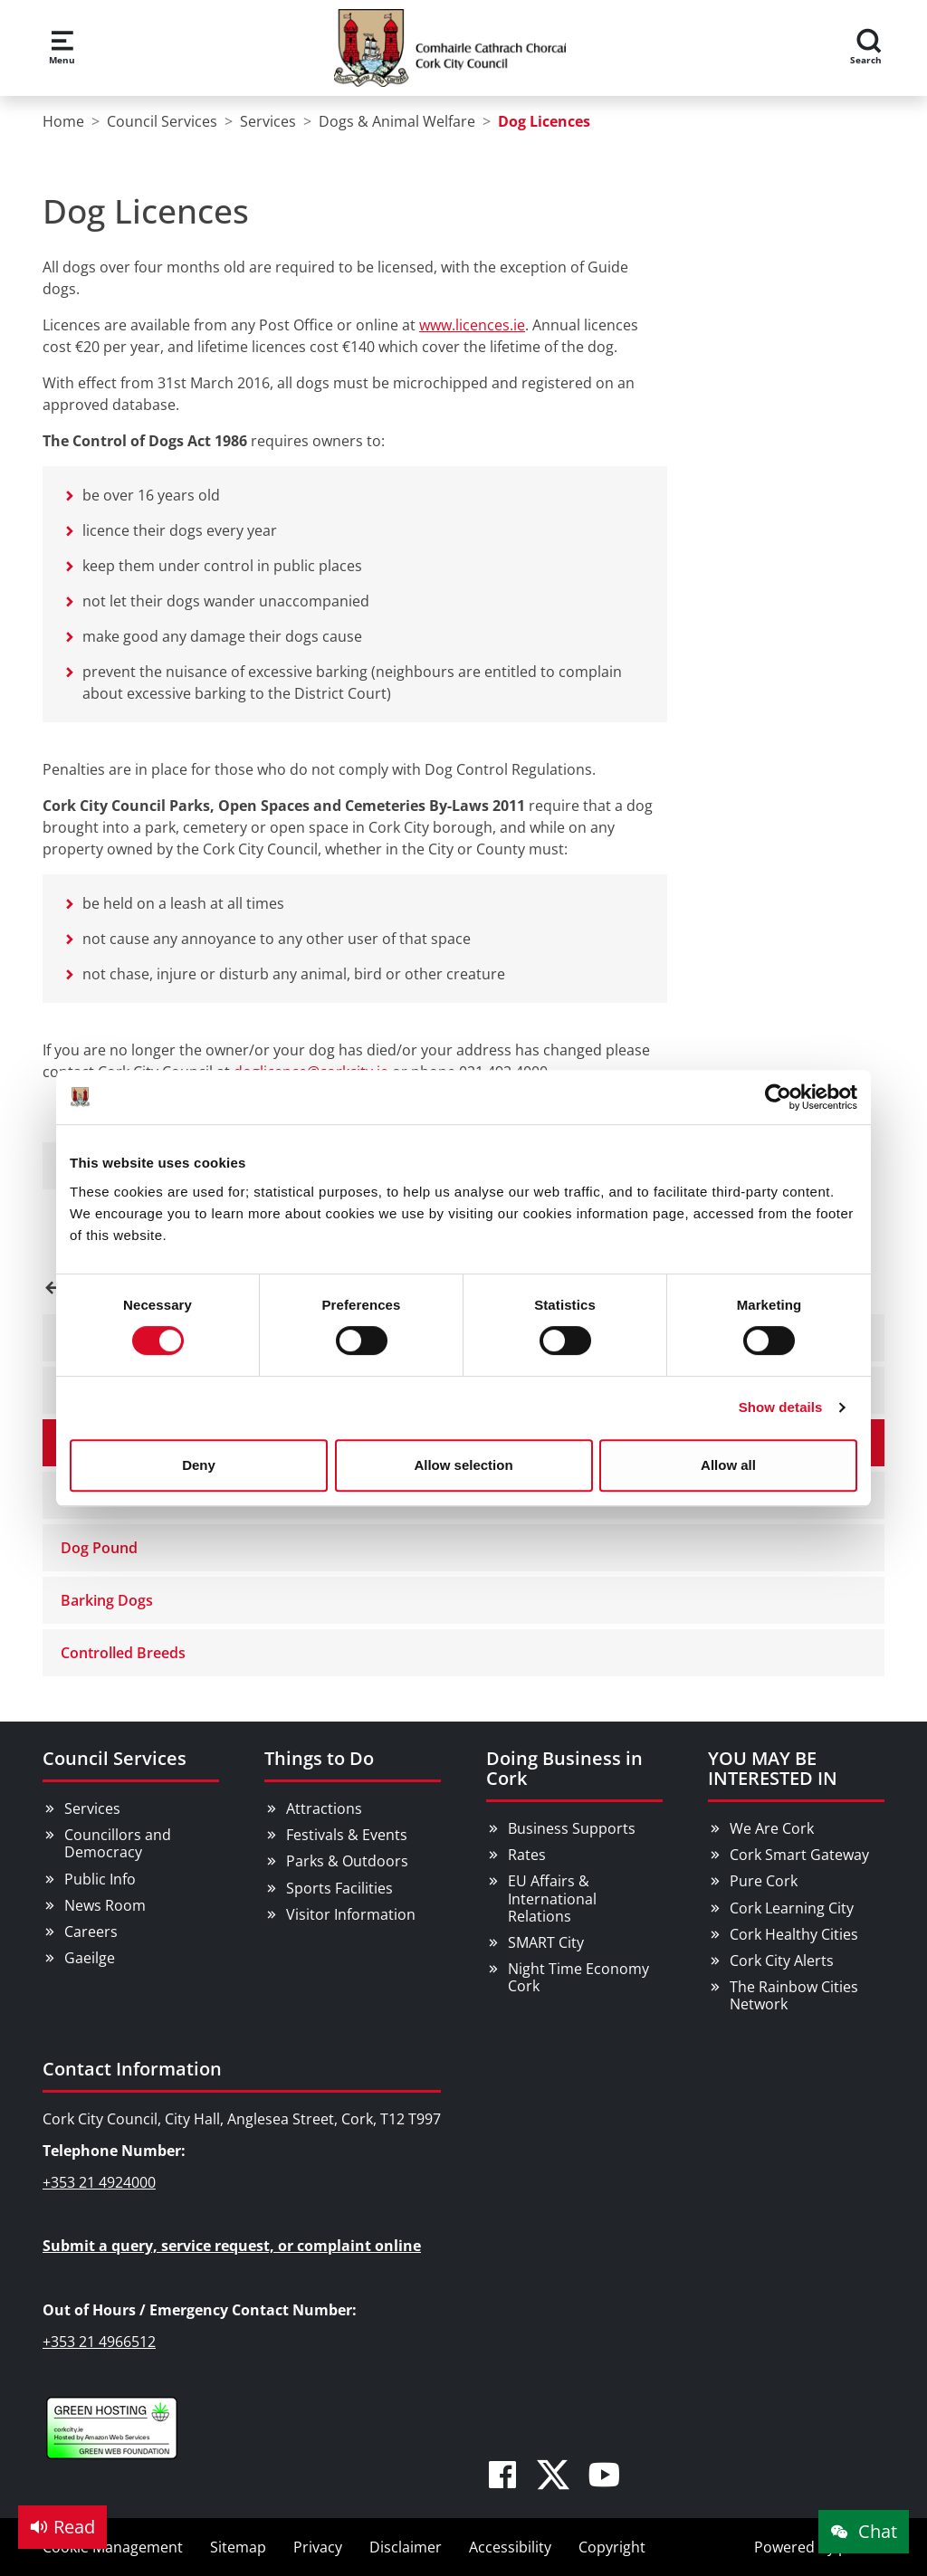 The height and width of the screenshot is (2576, 927). I want to click on Allow all, so click(728, 1465).